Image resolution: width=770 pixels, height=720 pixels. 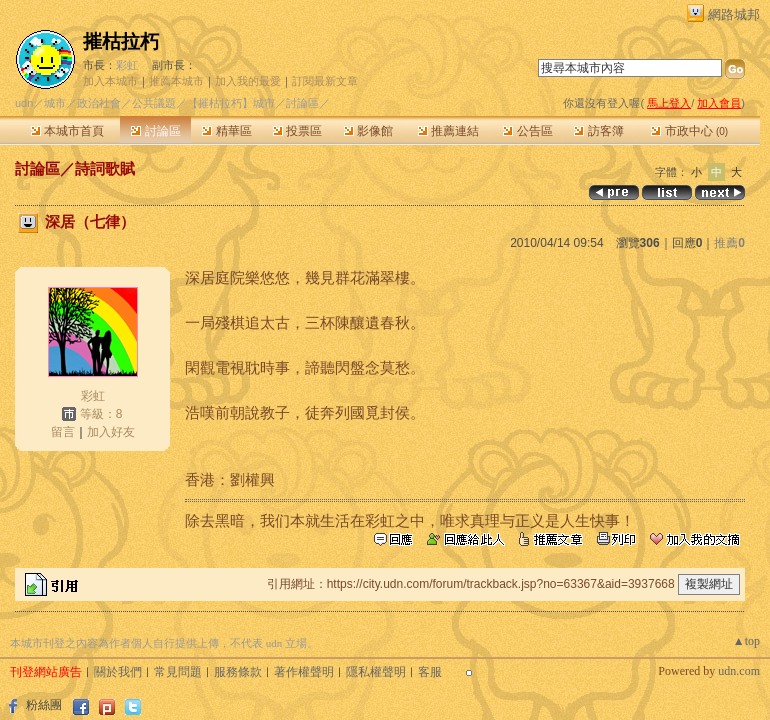 I want to click on 摧枯拉朽, so click(x=121, y=41).